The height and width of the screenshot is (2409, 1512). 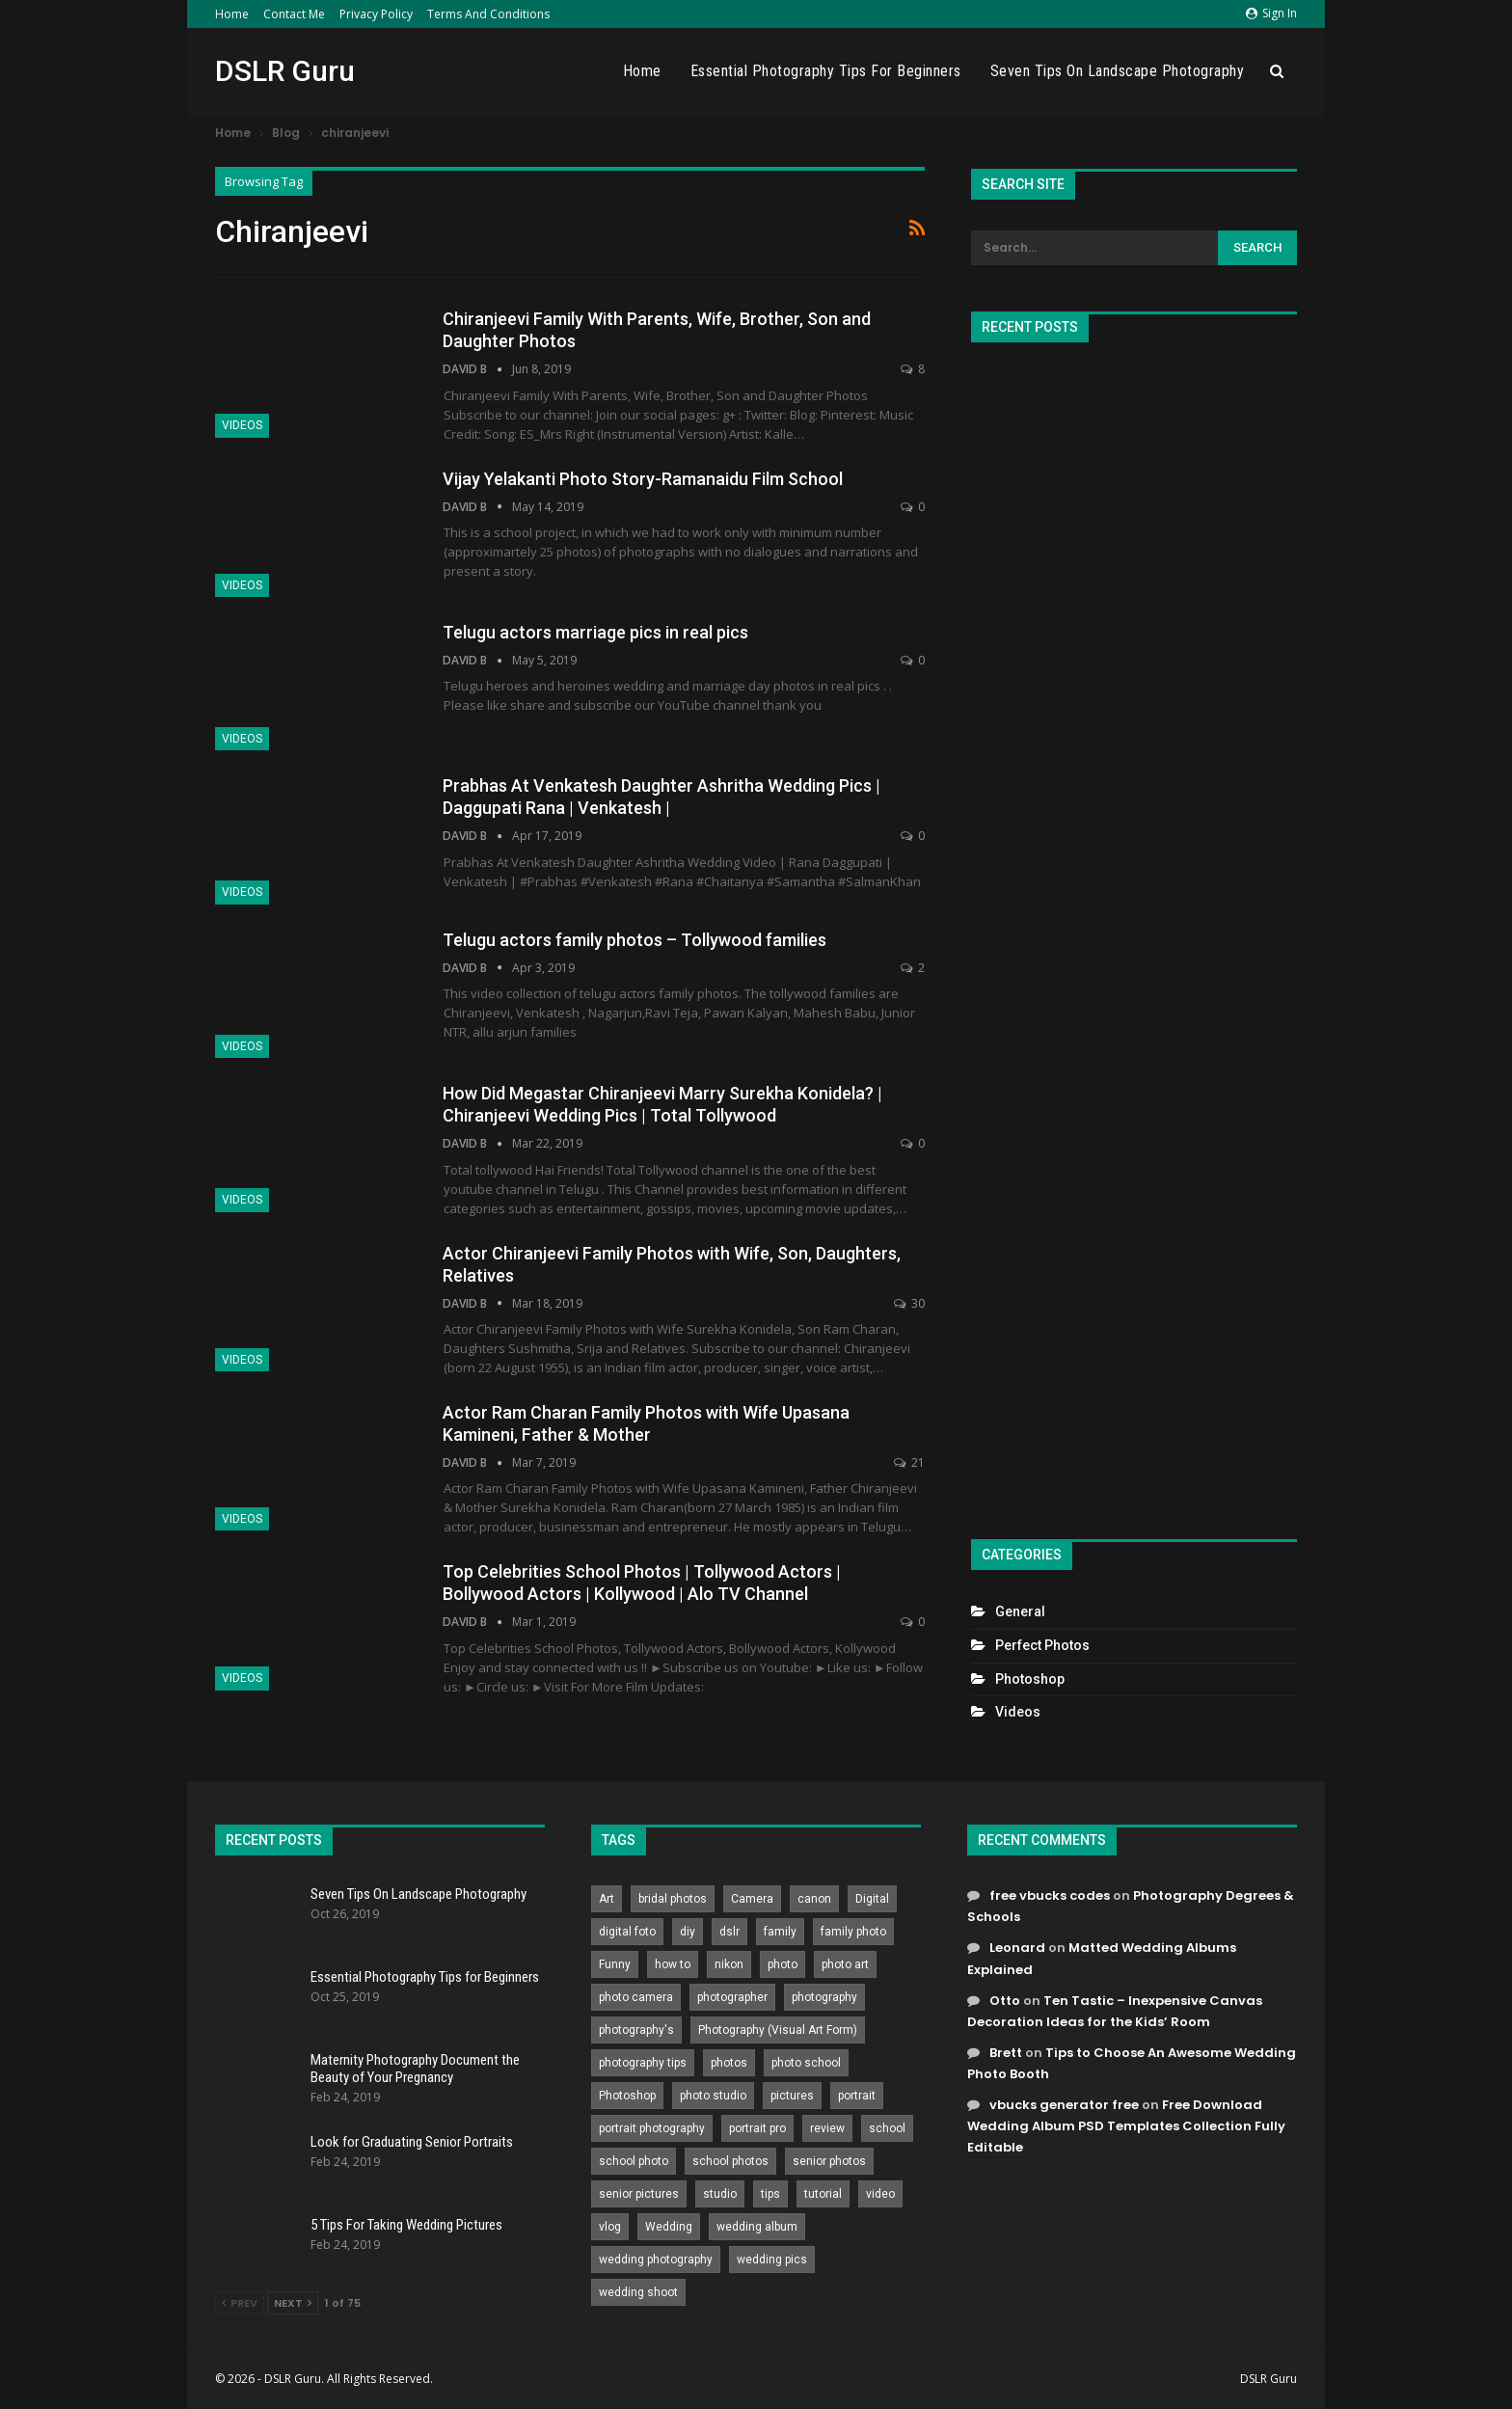 What do you see at coordinates (627, 2095) in the screenshot?
I see `Photoshop [Photoshop (456 items)]` at bounding box center [627, 2095].